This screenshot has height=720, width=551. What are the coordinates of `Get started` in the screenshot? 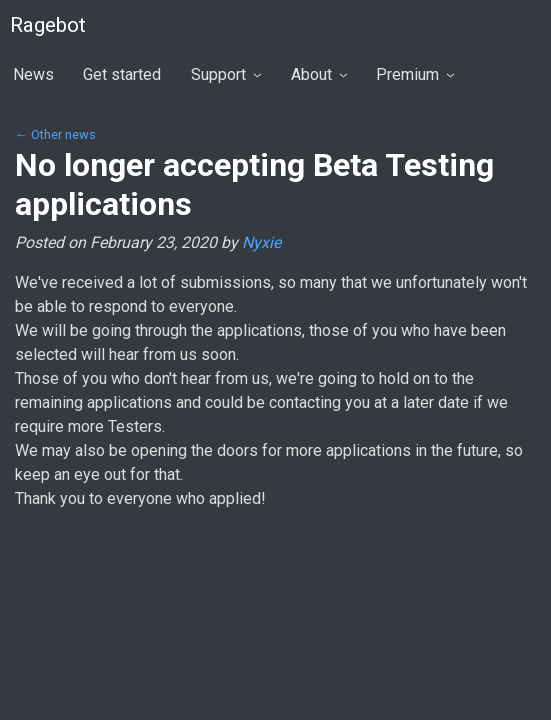 It's located at (122, 74).